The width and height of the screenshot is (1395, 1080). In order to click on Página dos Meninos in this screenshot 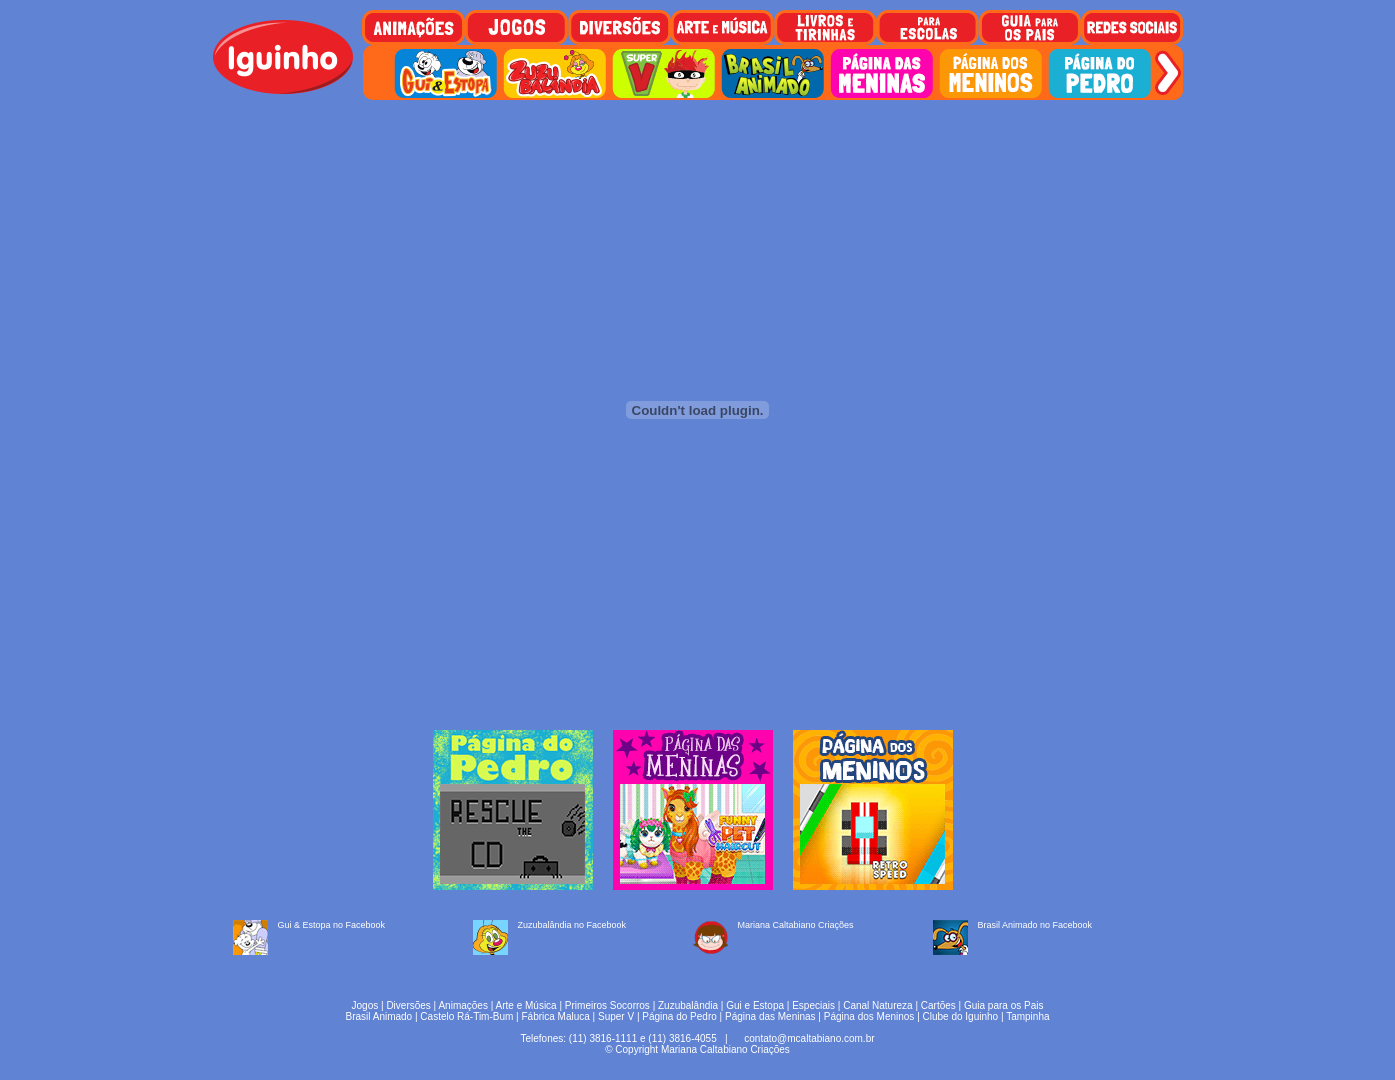, I will do `click(869, 1016)`.